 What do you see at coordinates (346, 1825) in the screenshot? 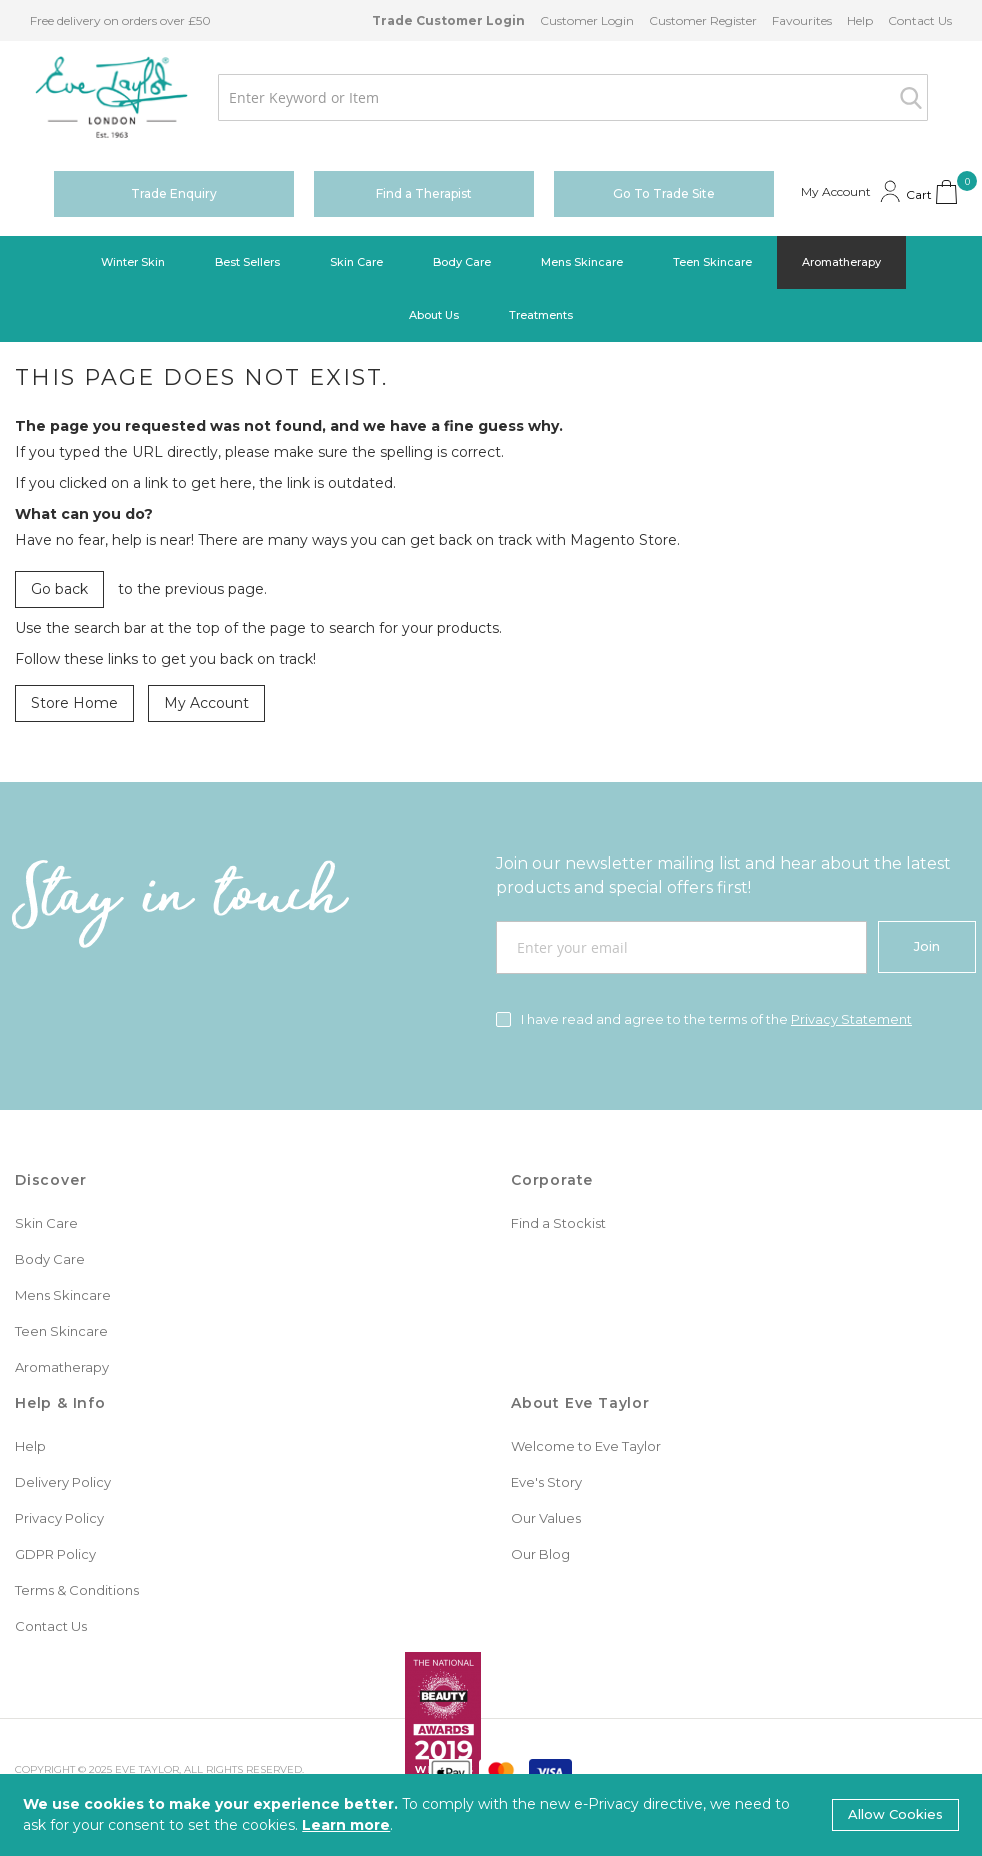
I see `Learn more` at bounding box center [346, 1825].